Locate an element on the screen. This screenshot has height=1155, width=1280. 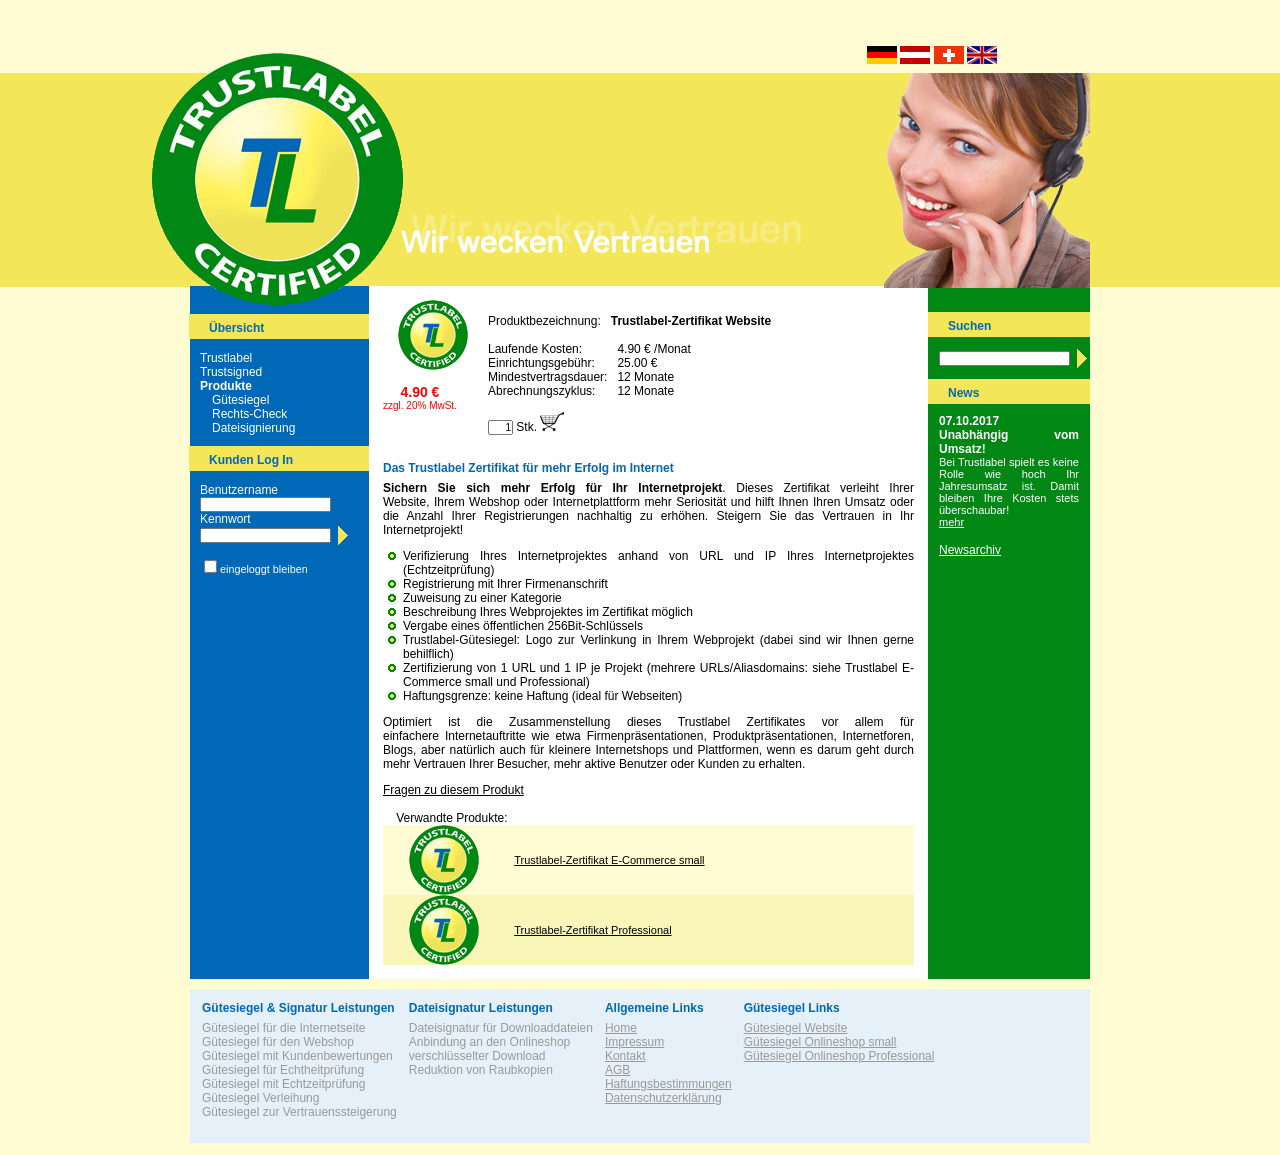
AGB is located at coordinates (617, 1070).